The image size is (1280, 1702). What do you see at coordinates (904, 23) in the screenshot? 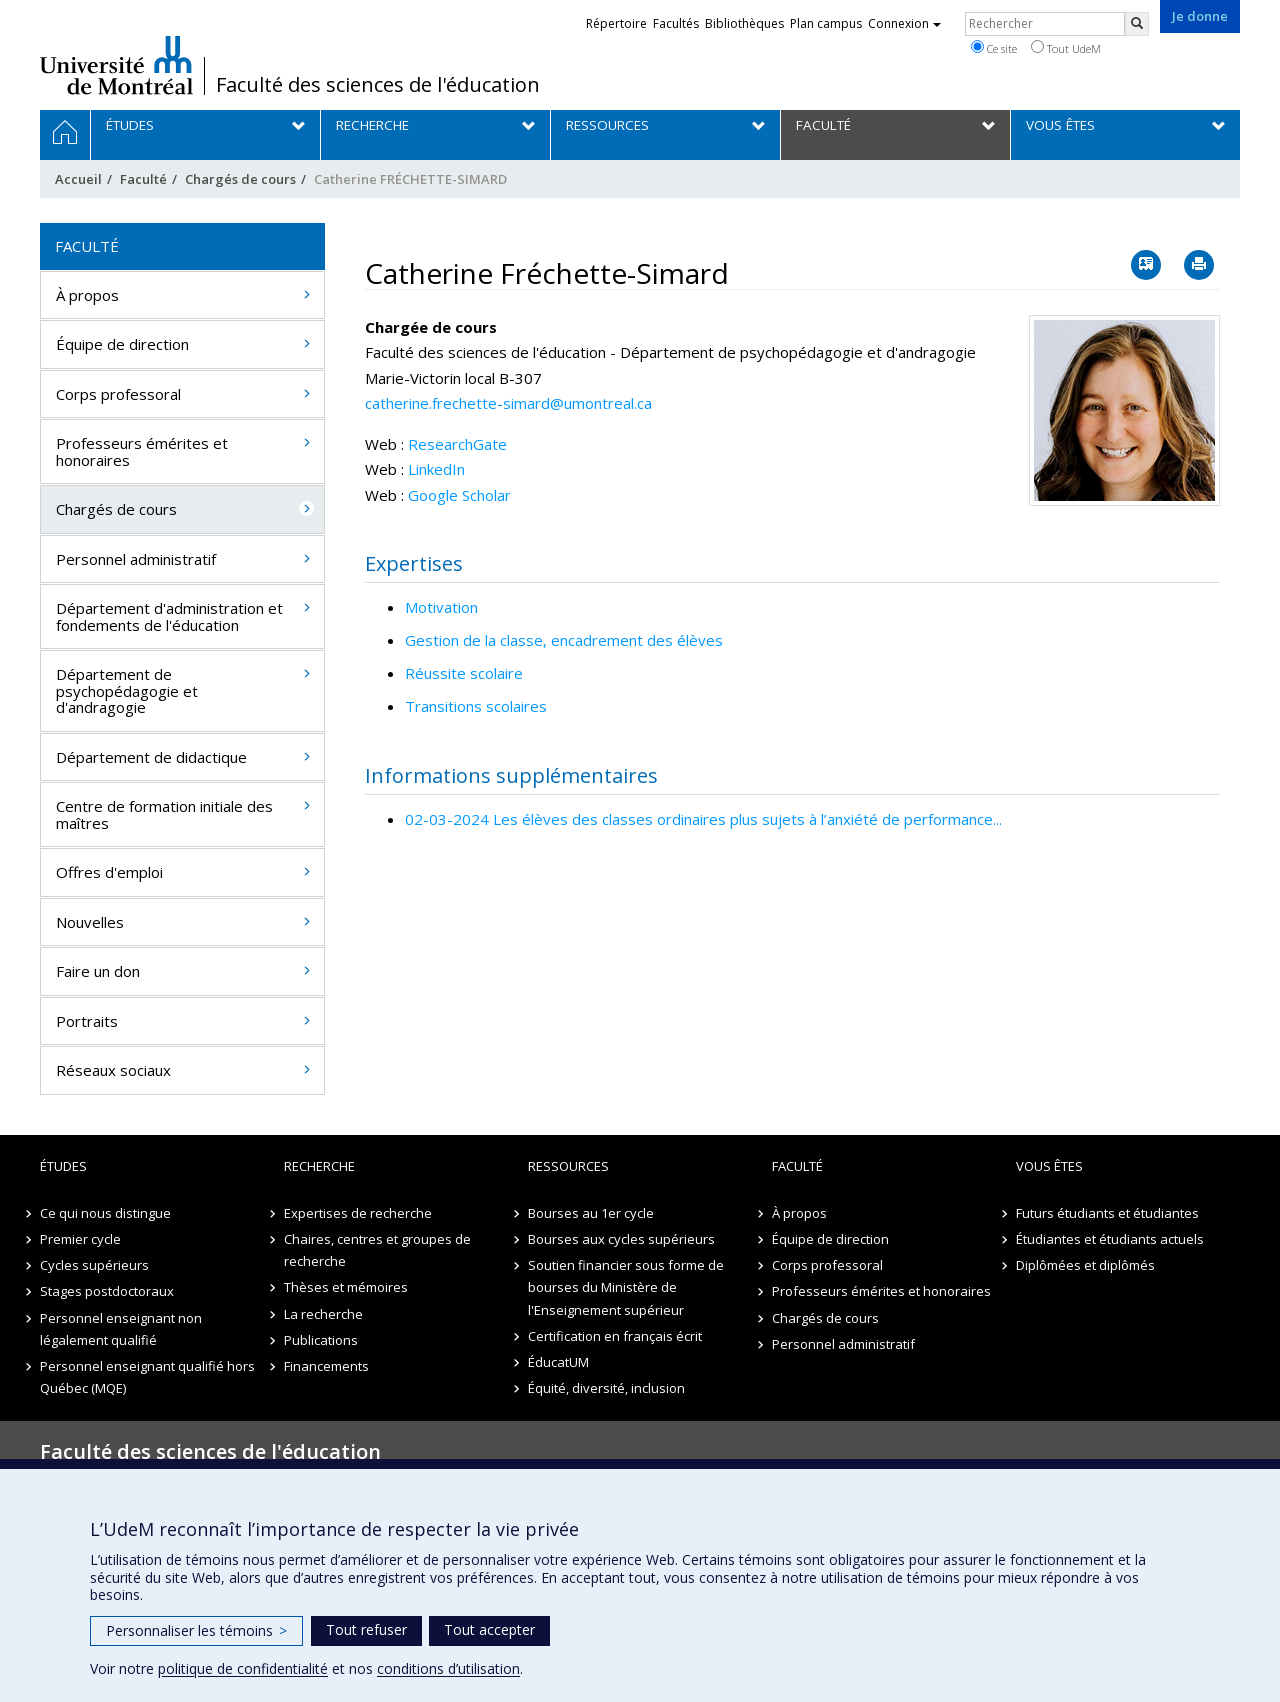
I see `Connexion` at bounding box center [904, 23].